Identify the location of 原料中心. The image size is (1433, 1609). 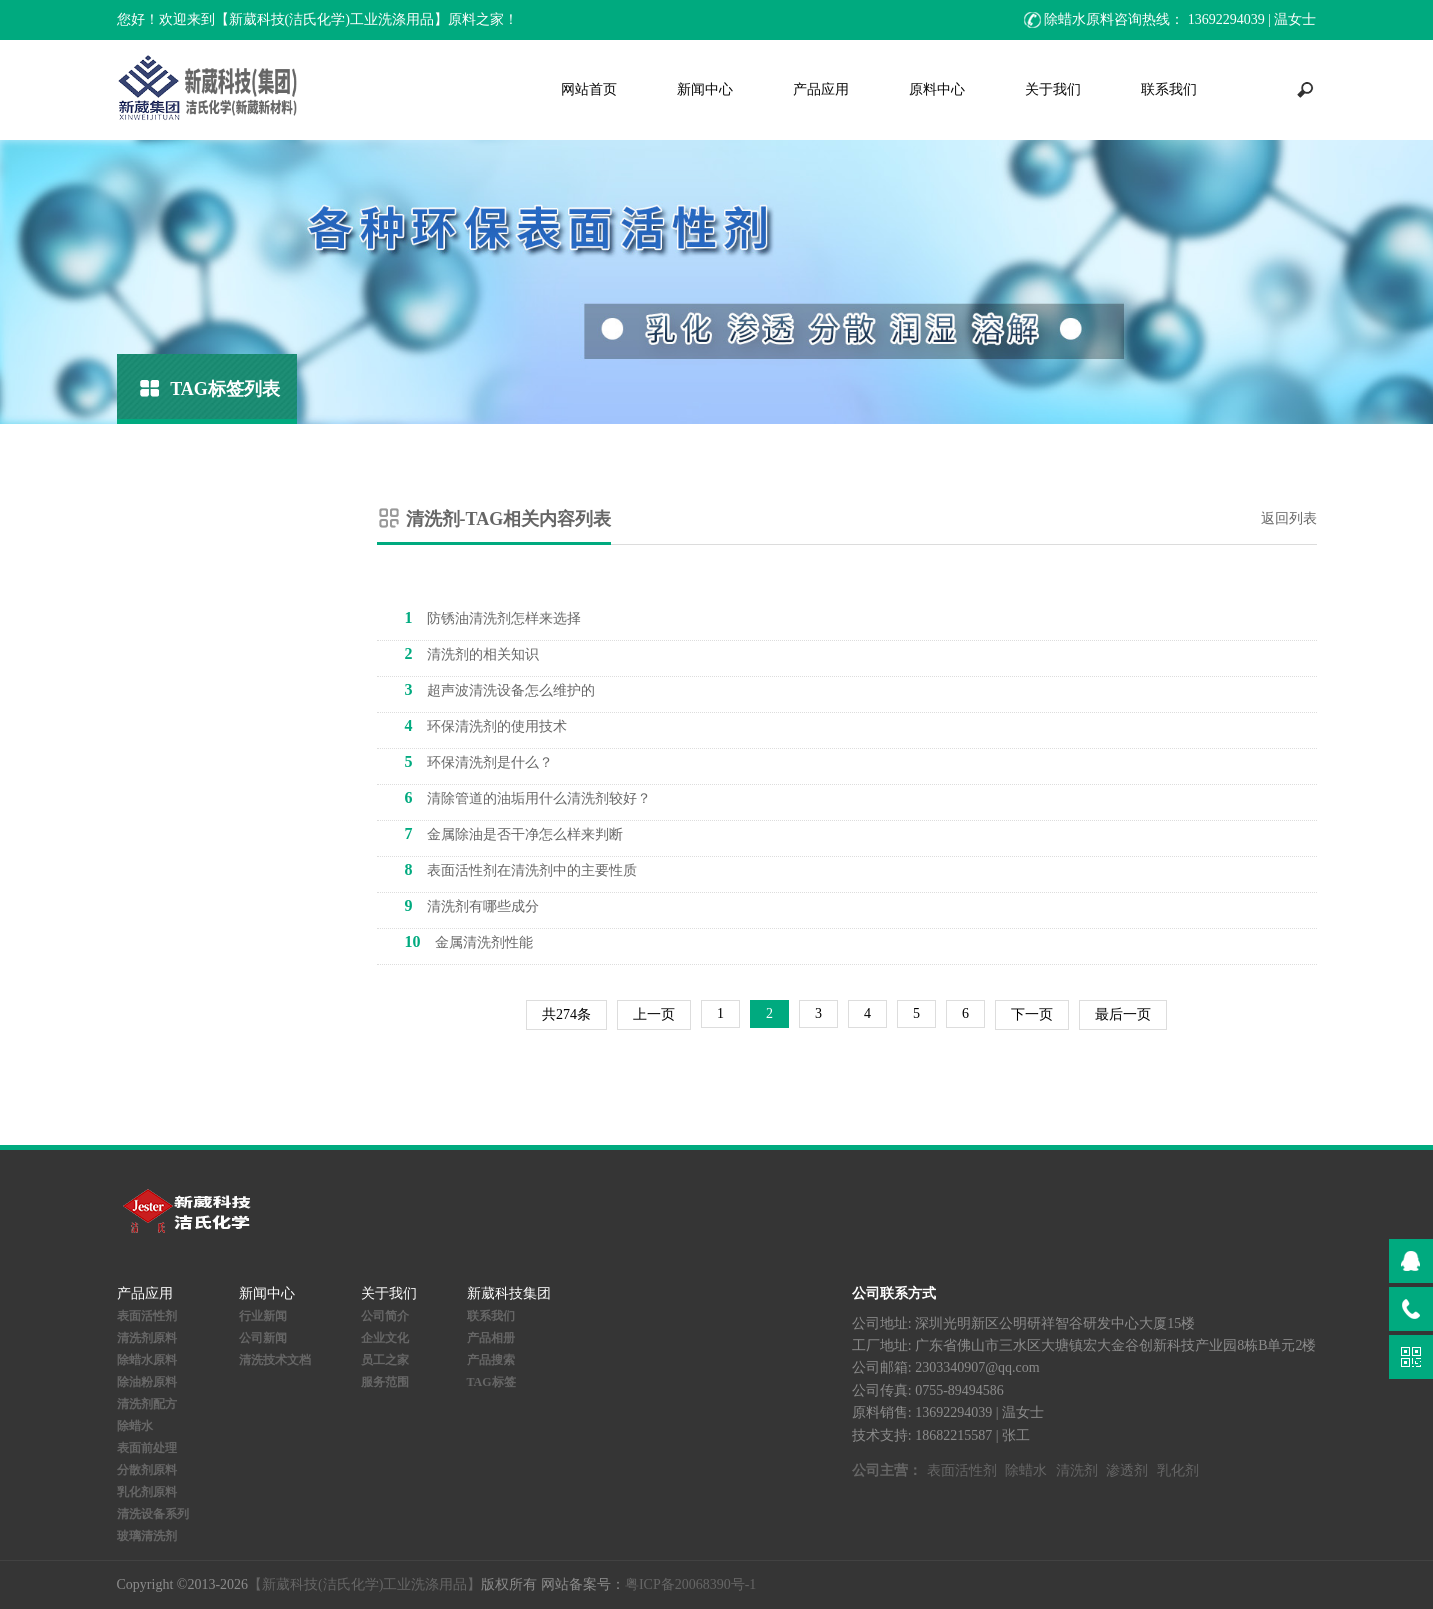
(937, 89).